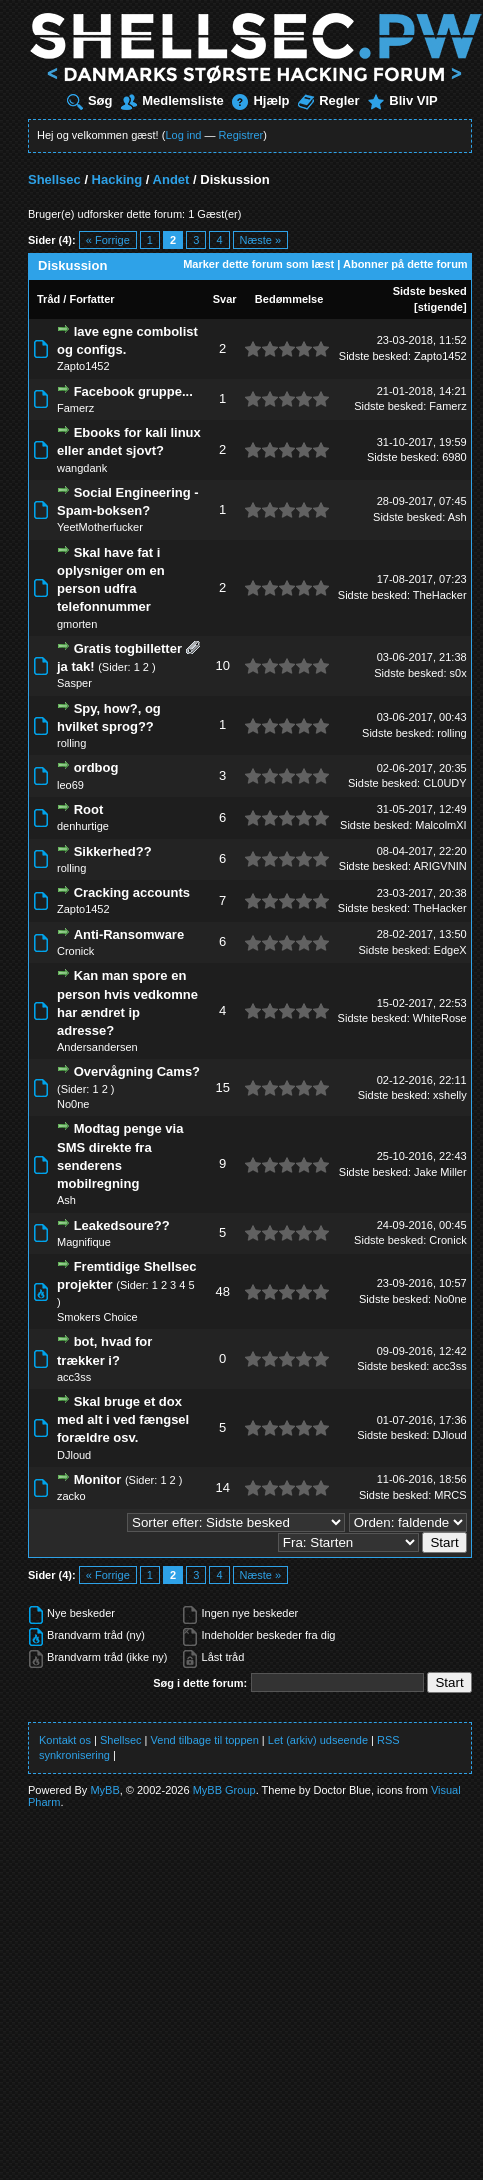 Image resolution: width=483 pixels, height=2180 pixels. I want to click on rolling, so click(71, 743).